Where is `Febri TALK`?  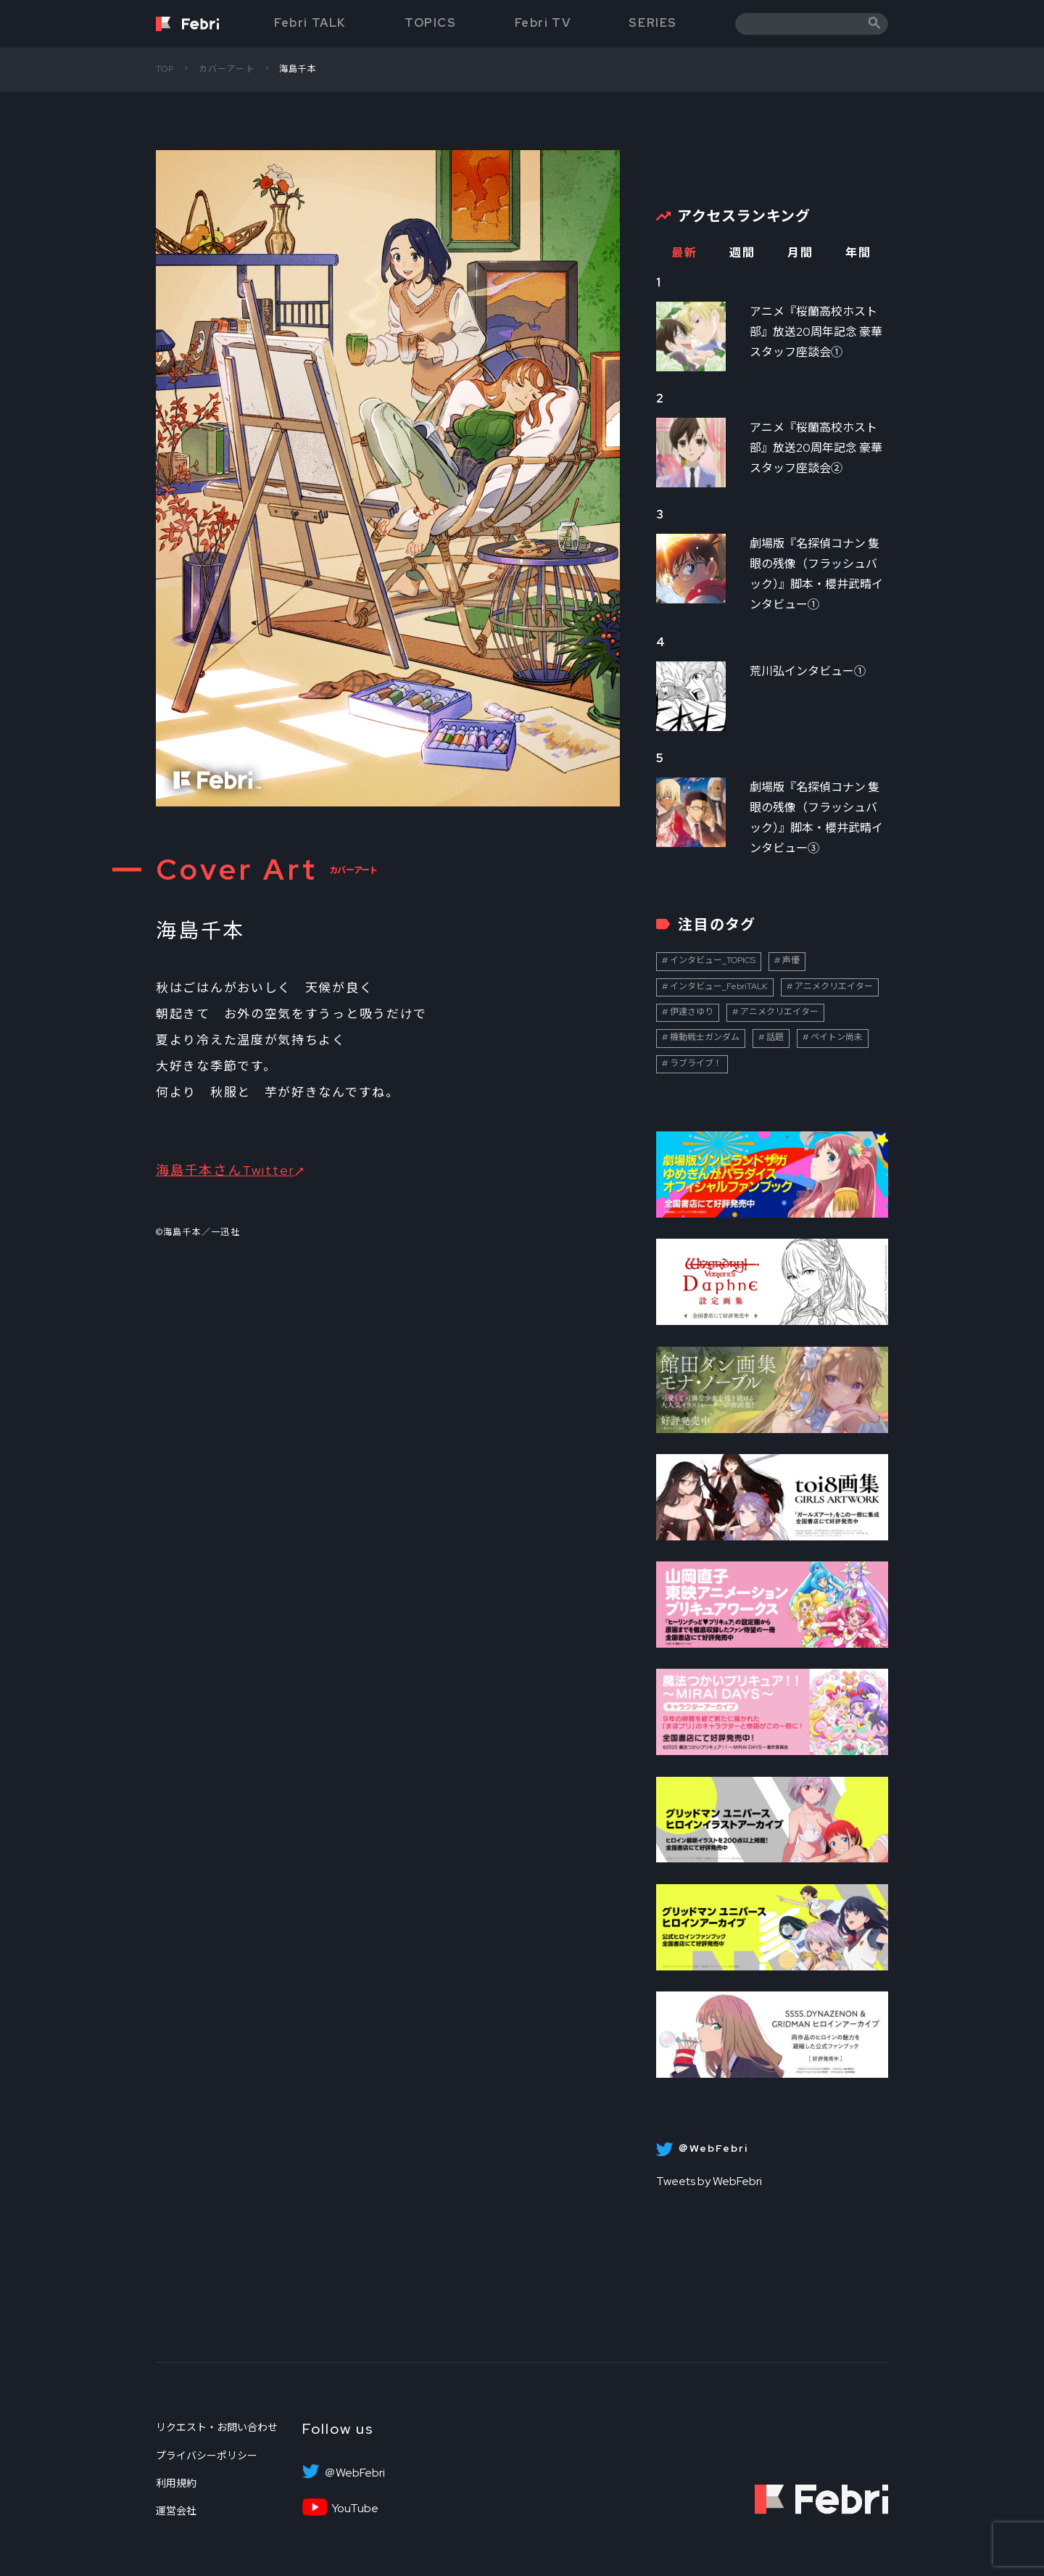 Febri TALK is located at coordinates (310, 22).